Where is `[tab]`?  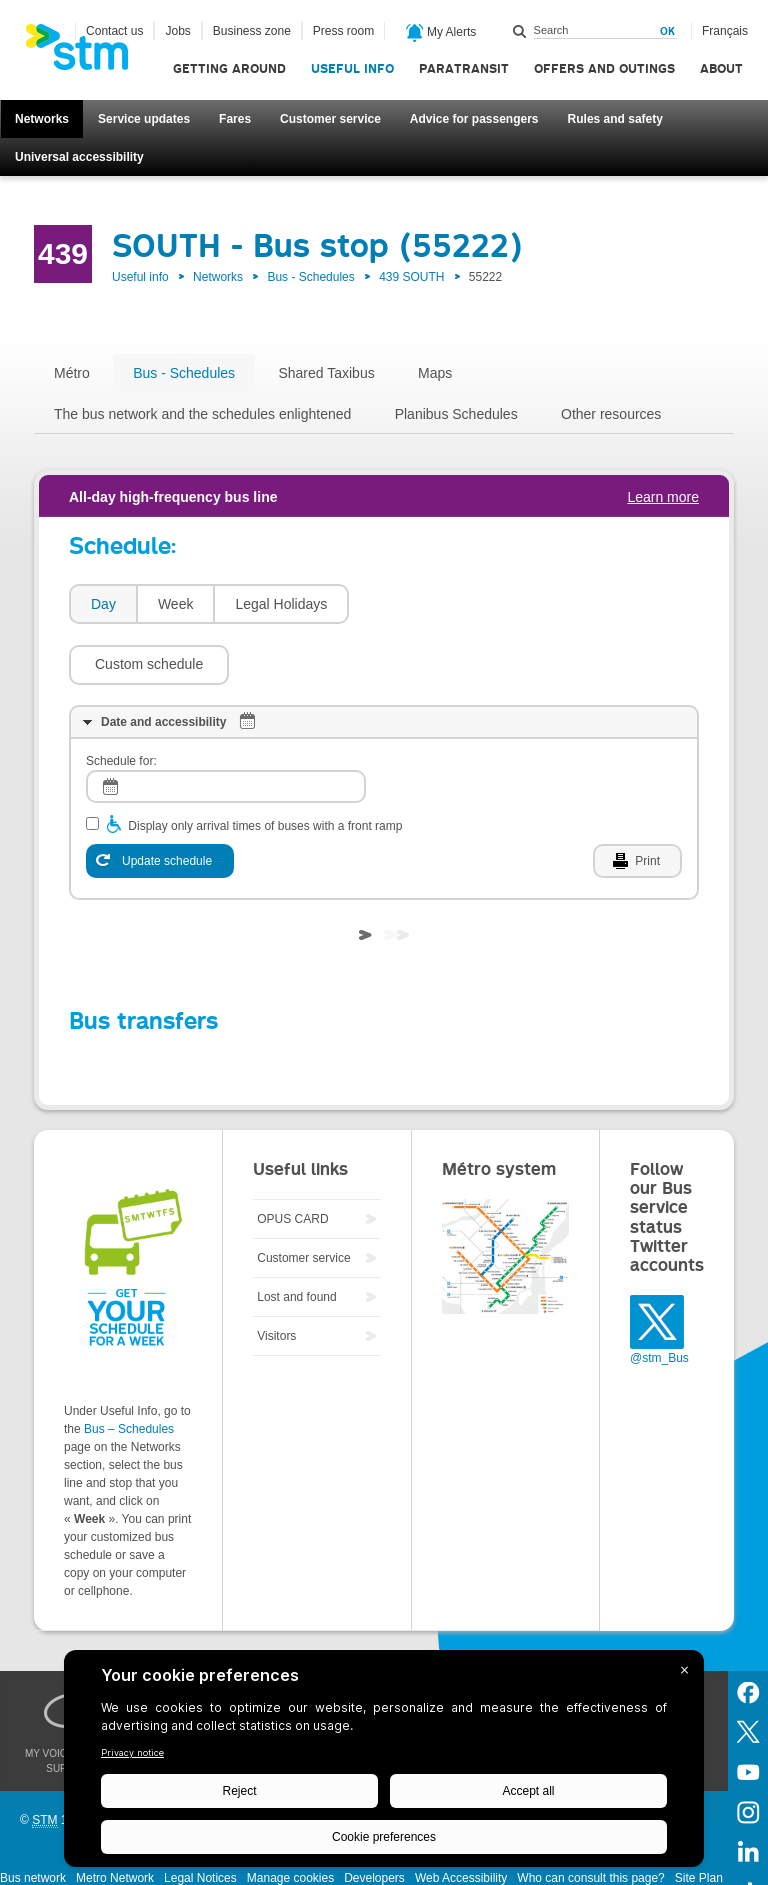
[tab] is located at coordinates (102, 604).